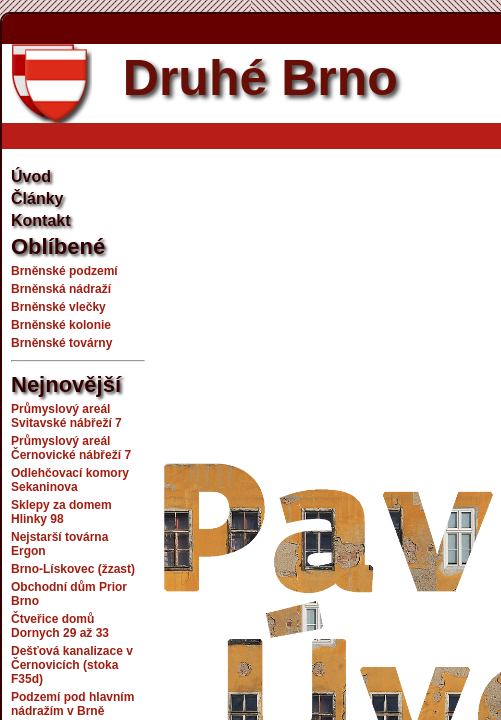  I want to click on Odlehčovací komory Sekaninova, so click(70, 480).